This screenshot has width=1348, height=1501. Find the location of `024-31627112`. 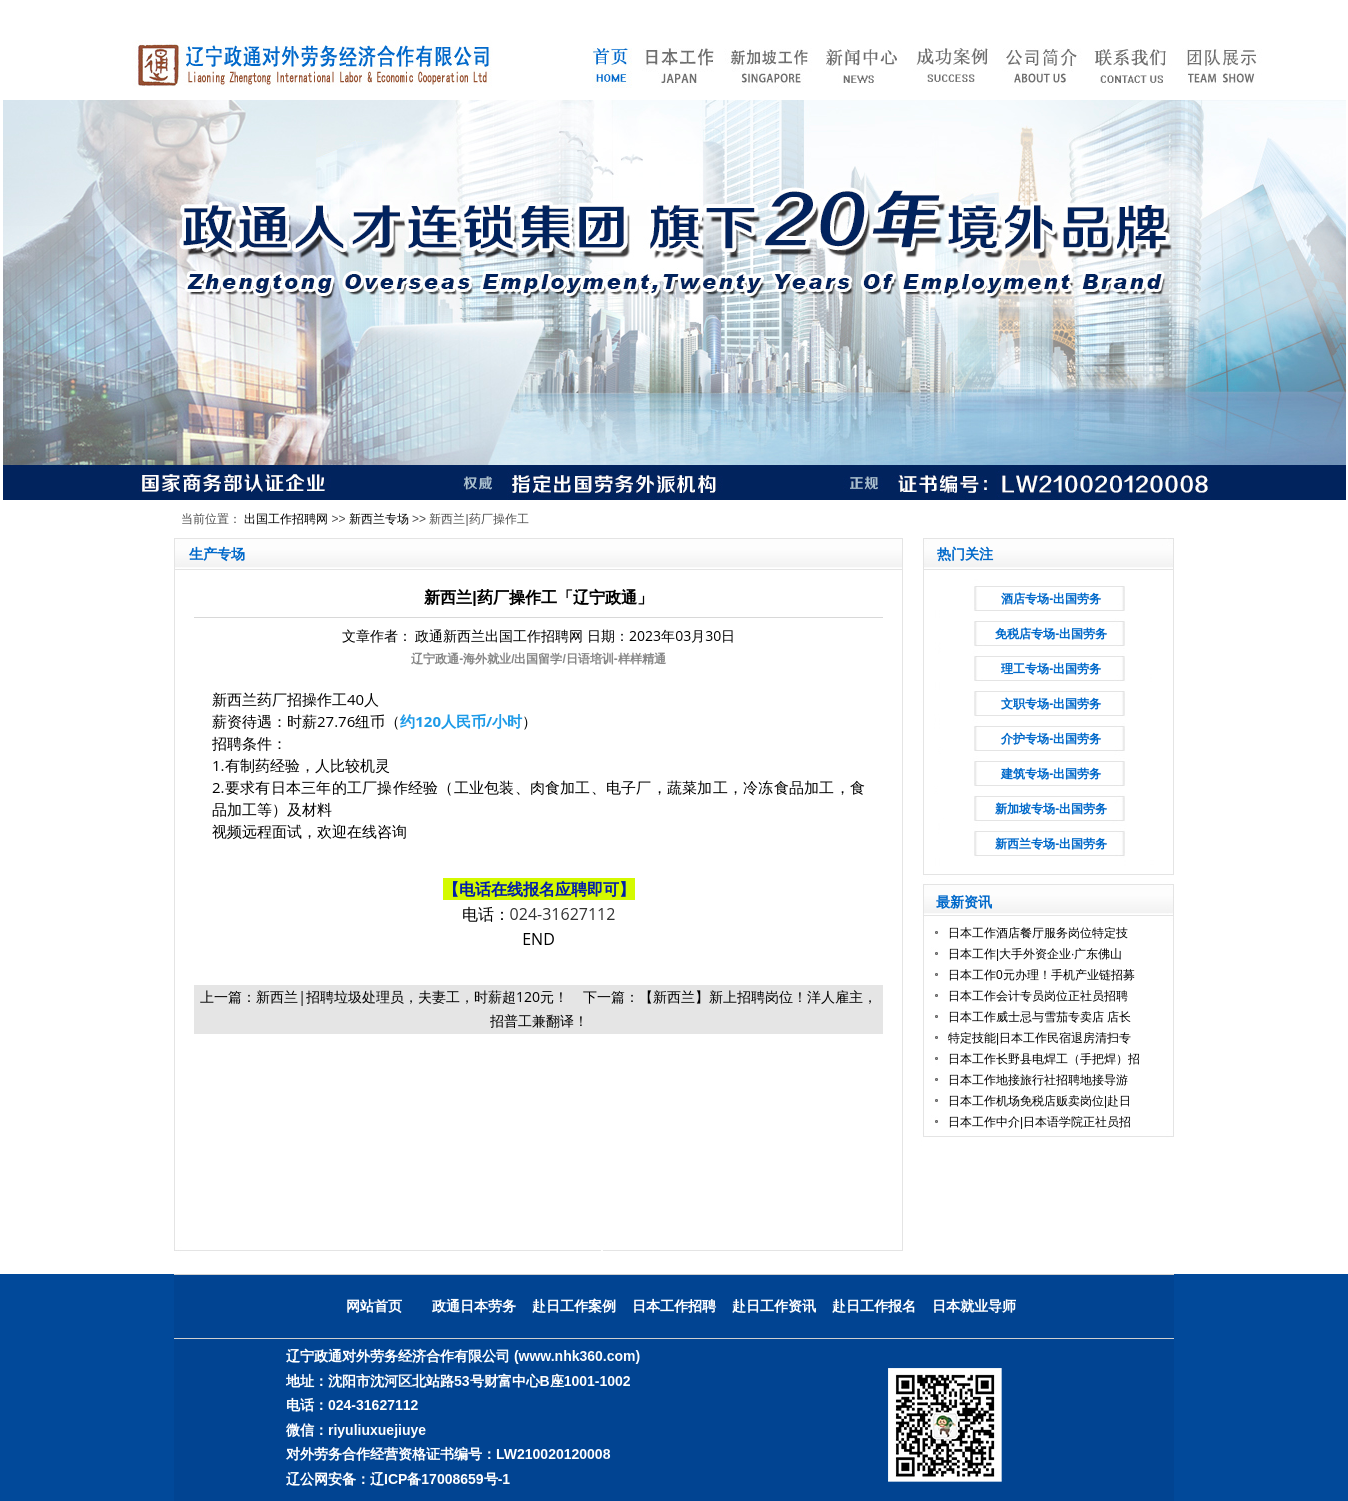

024-31627112 is located at coordinates (563, 914).